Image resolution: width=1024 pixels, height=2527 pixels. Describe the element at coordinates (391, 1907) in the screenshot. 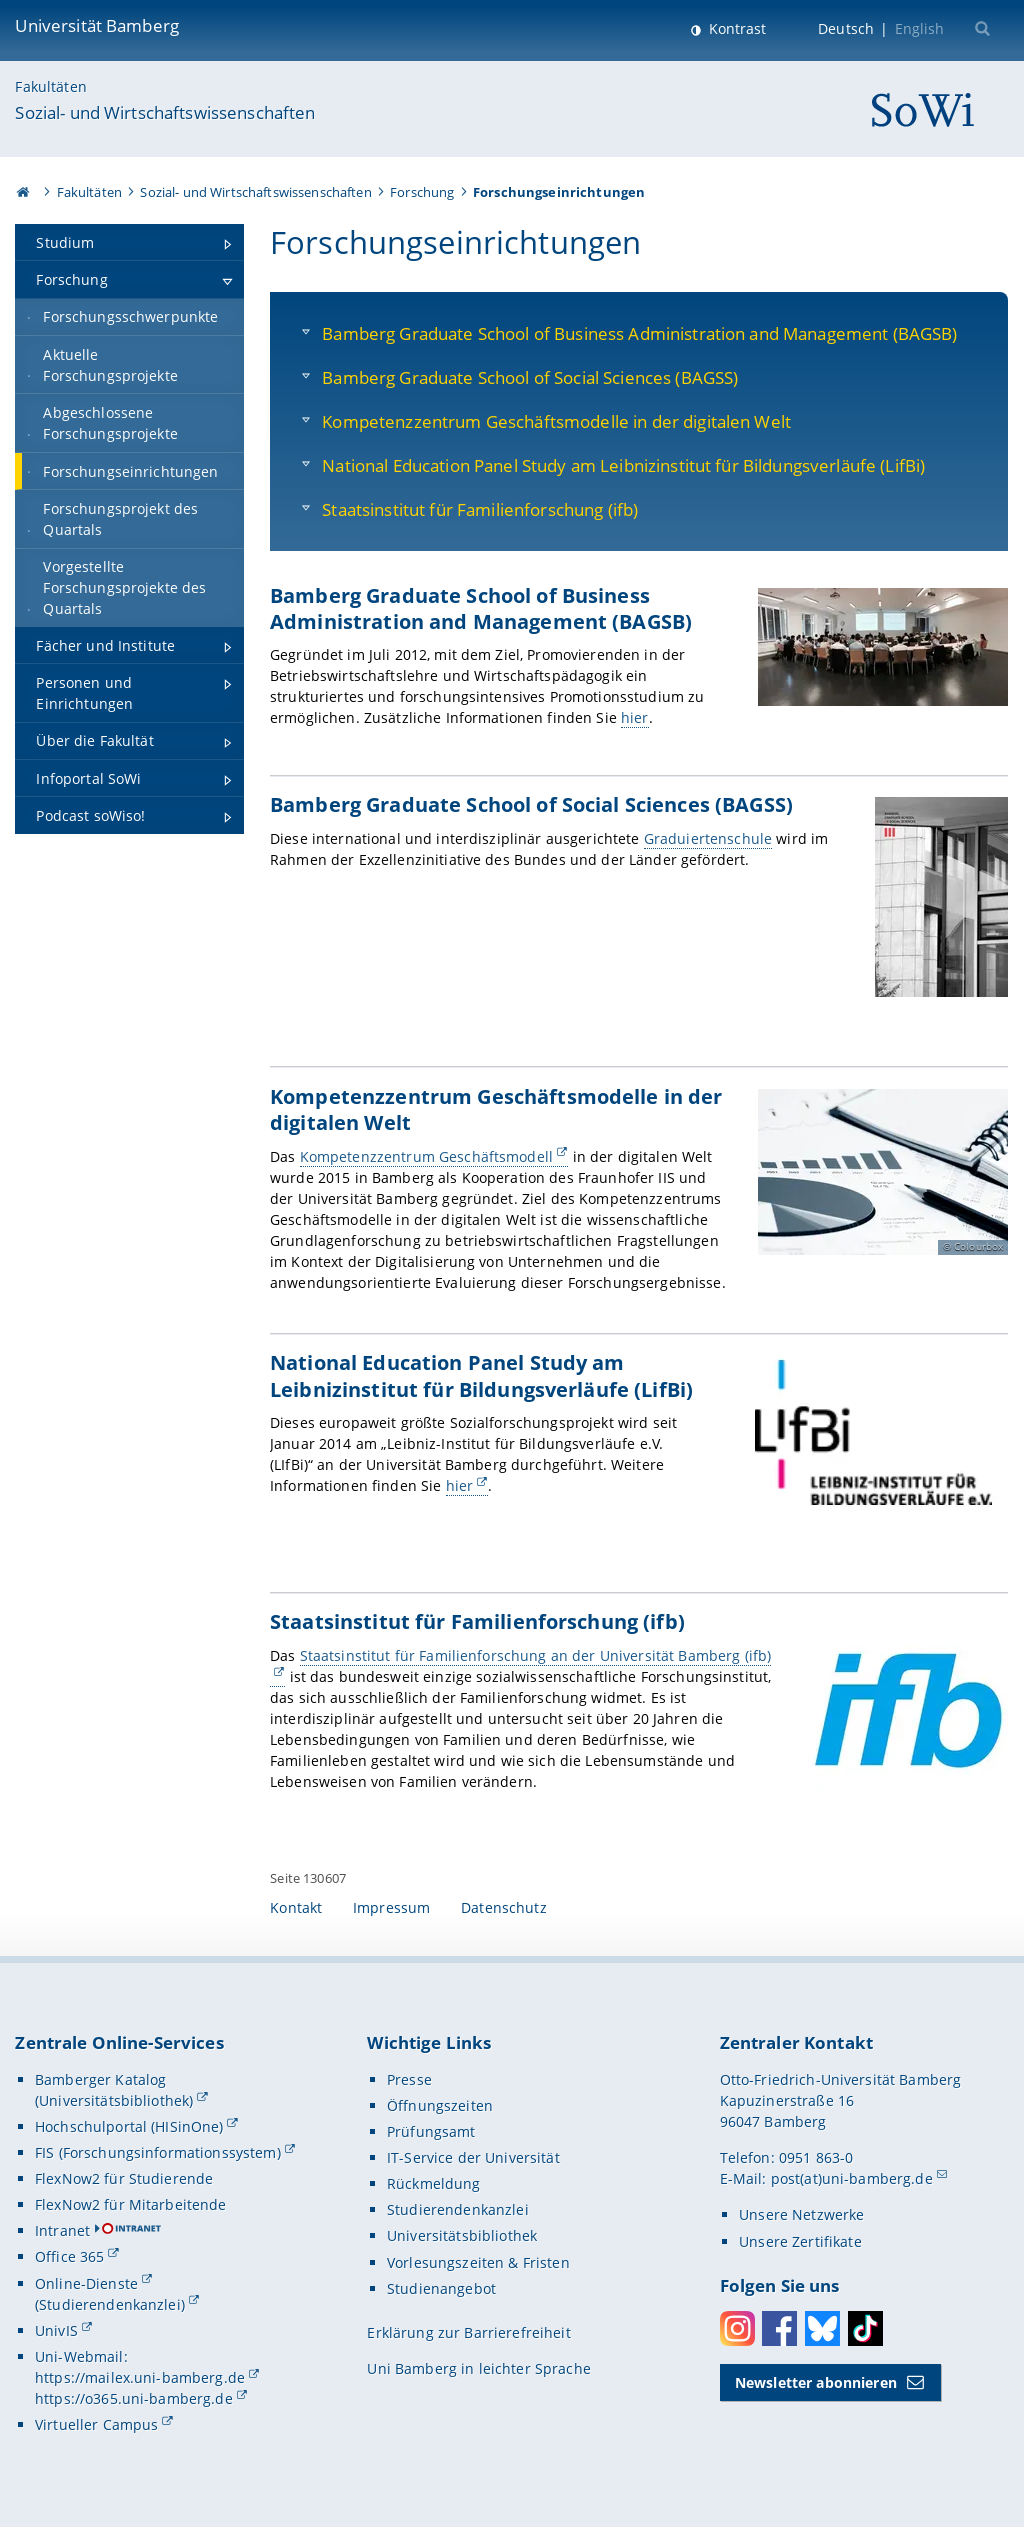

I see `Impressum` at that location.